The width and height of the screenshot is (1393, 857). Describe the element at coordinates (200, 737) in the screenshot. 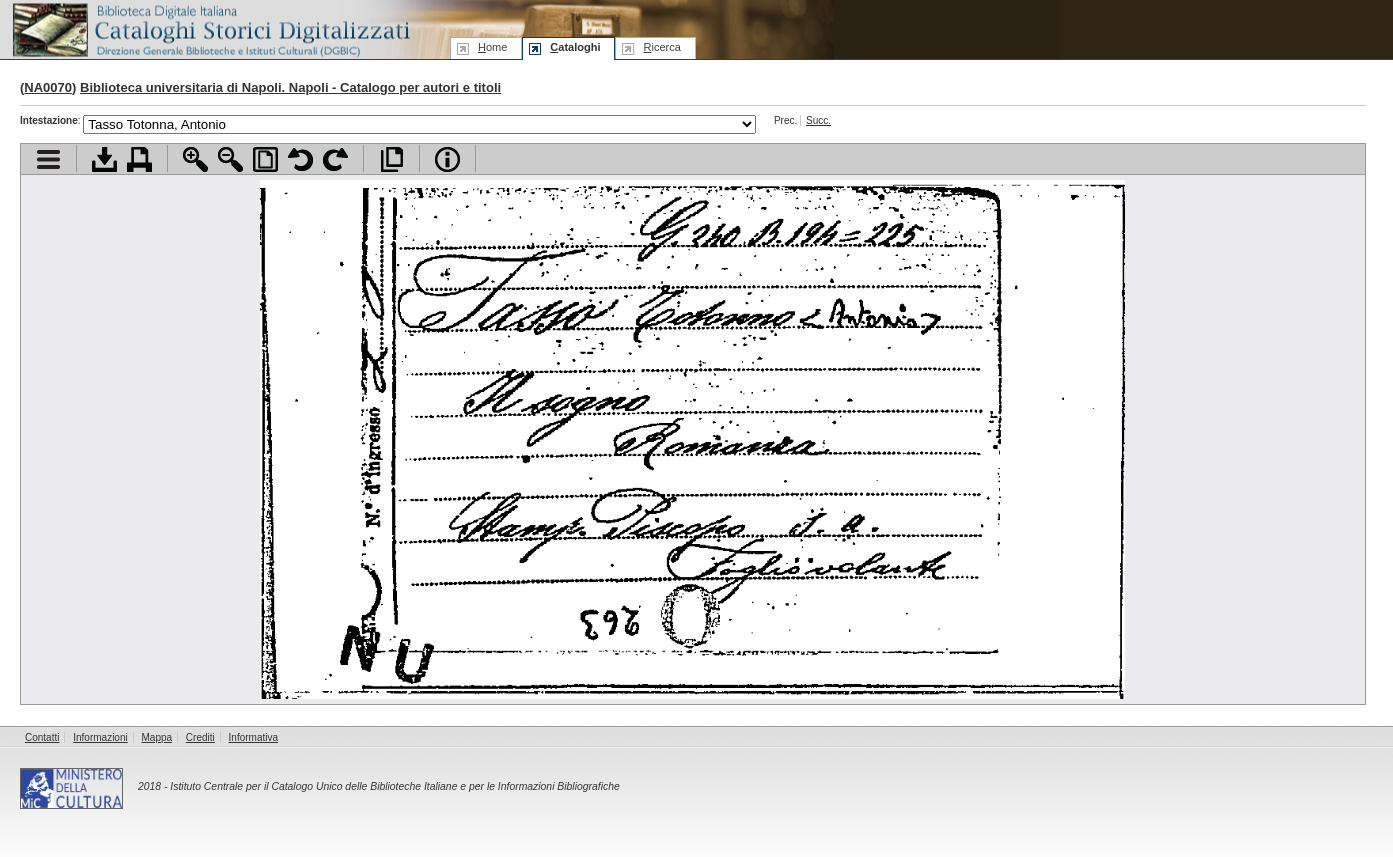

I see `Crediti` at that location.